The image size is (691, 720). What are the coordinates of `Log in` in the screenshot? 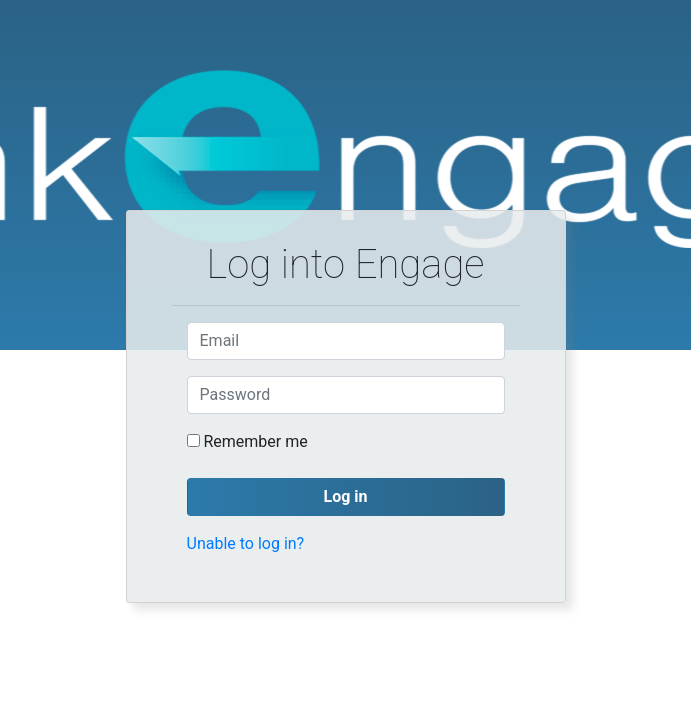 It's located at (345, 496).